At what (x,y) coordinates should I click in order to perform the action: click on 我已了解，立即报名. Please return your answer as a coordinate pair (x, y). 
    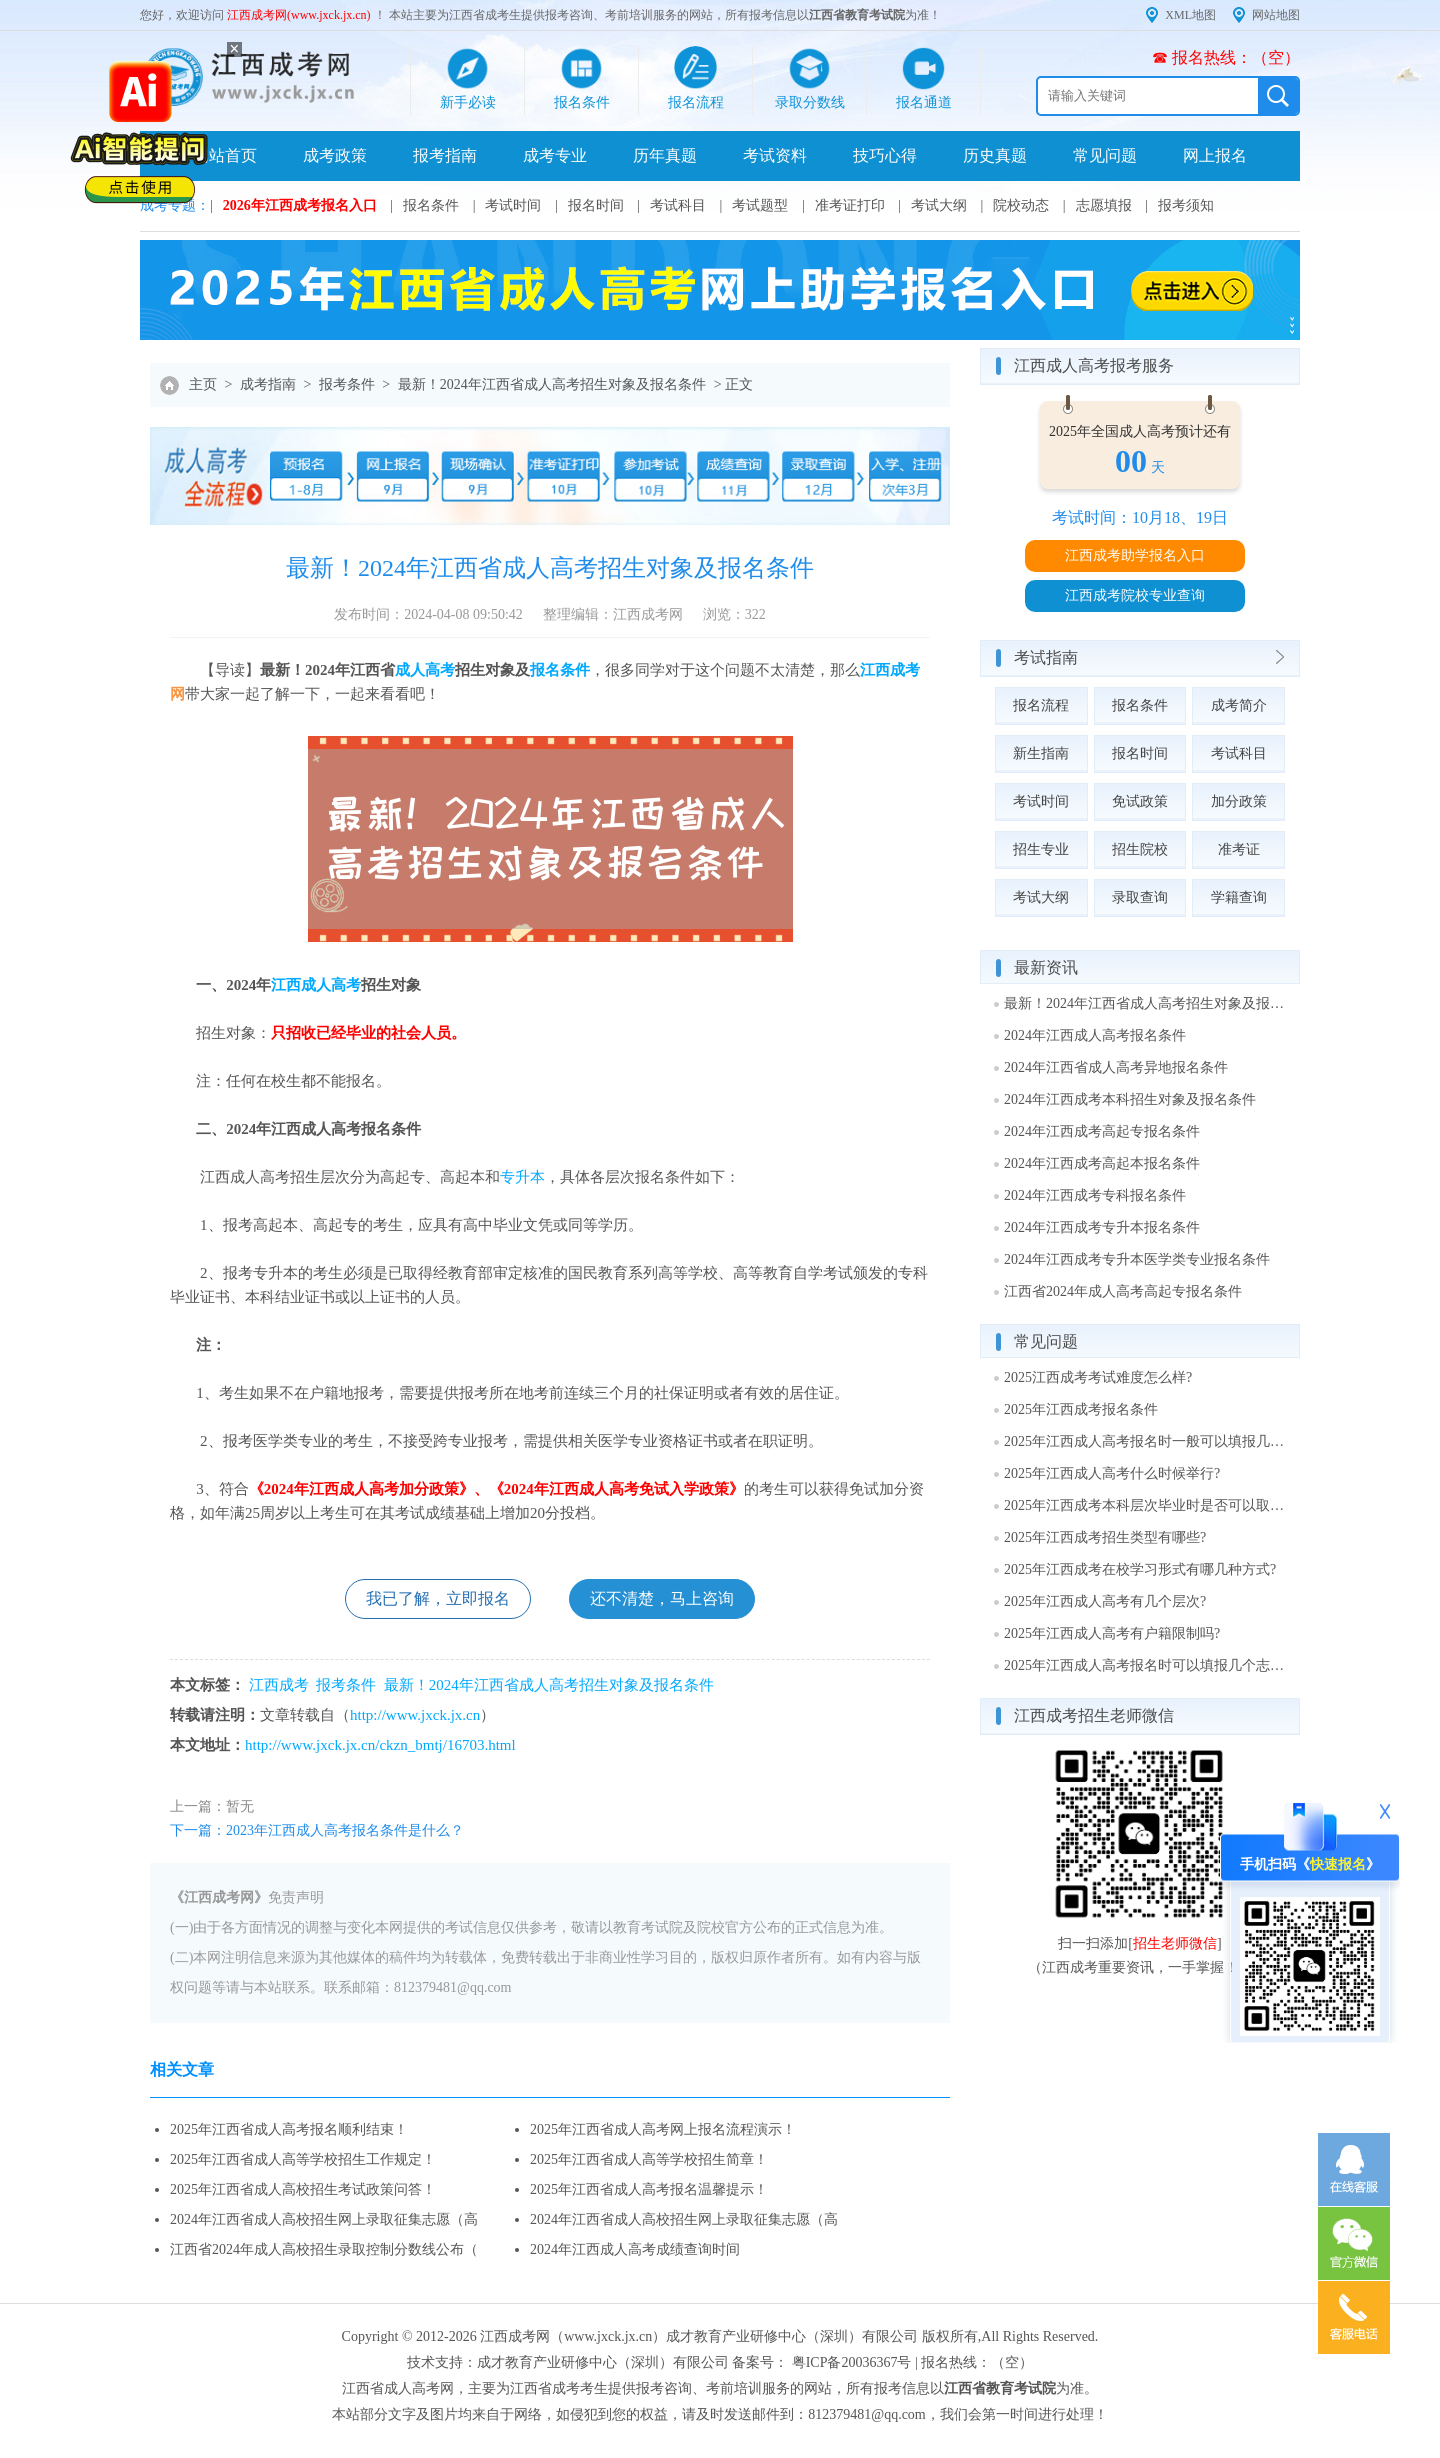
    Looking at the image, I should click on (438, 1598).